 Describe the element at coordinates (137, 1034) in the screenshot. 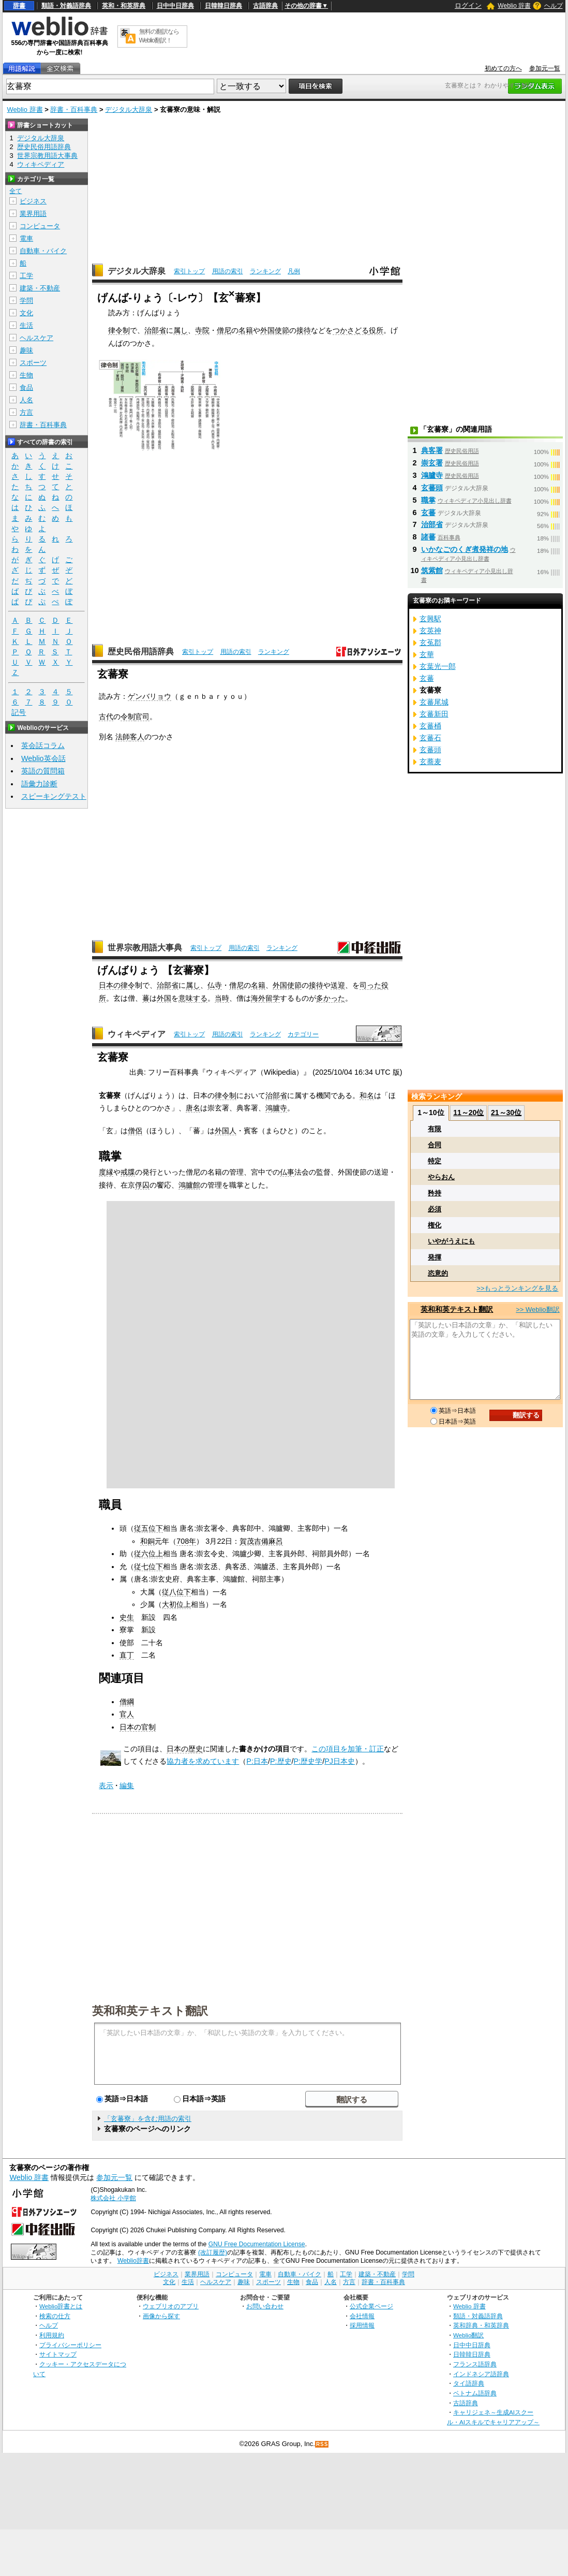

I see `ウィキペディア` at that location.